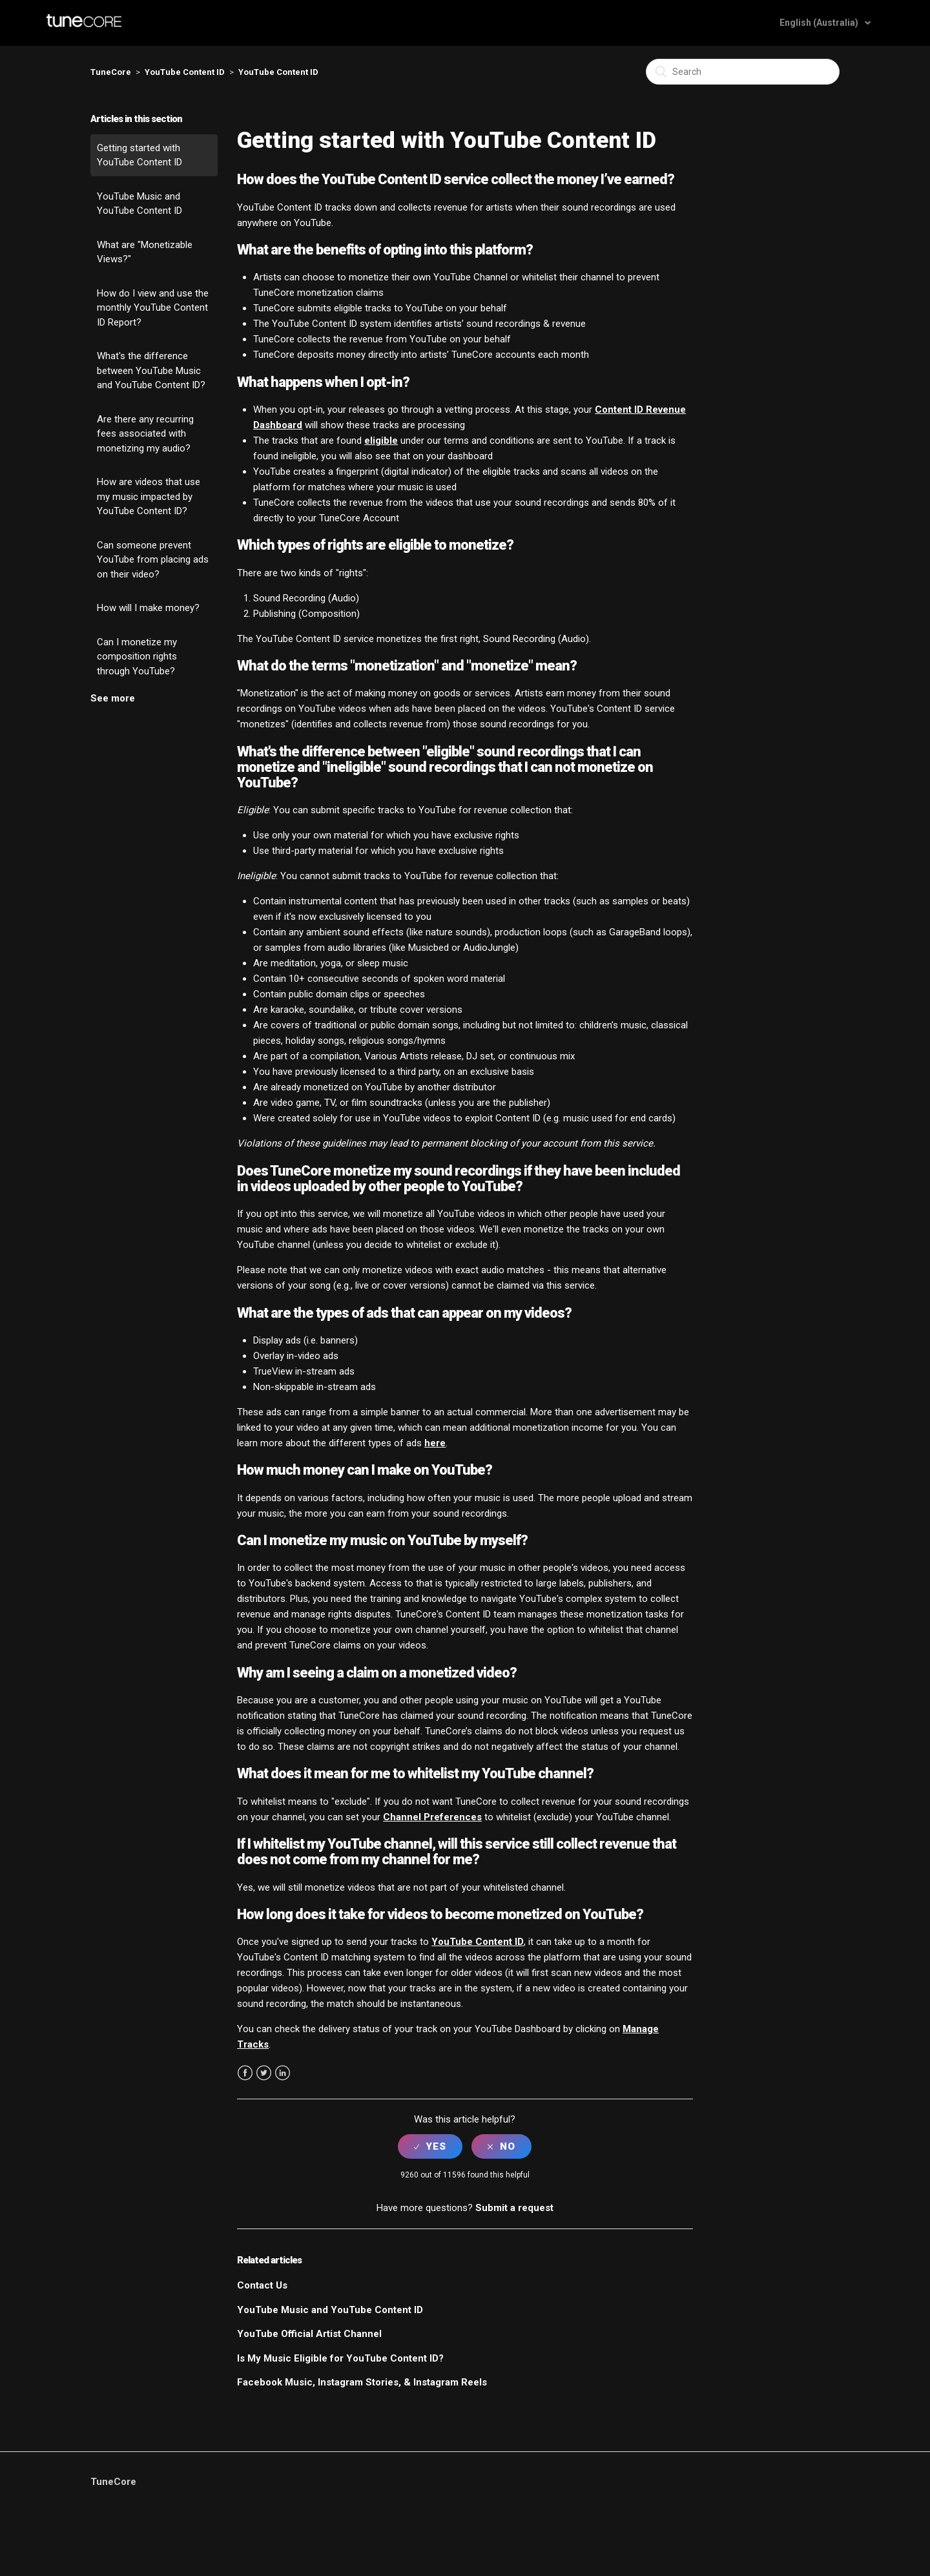 Image resolution: width=930 pixels, height=2576 pixels. Describe the element at coordinates (112, 698) in the screenshot. I see `See more` at that location.